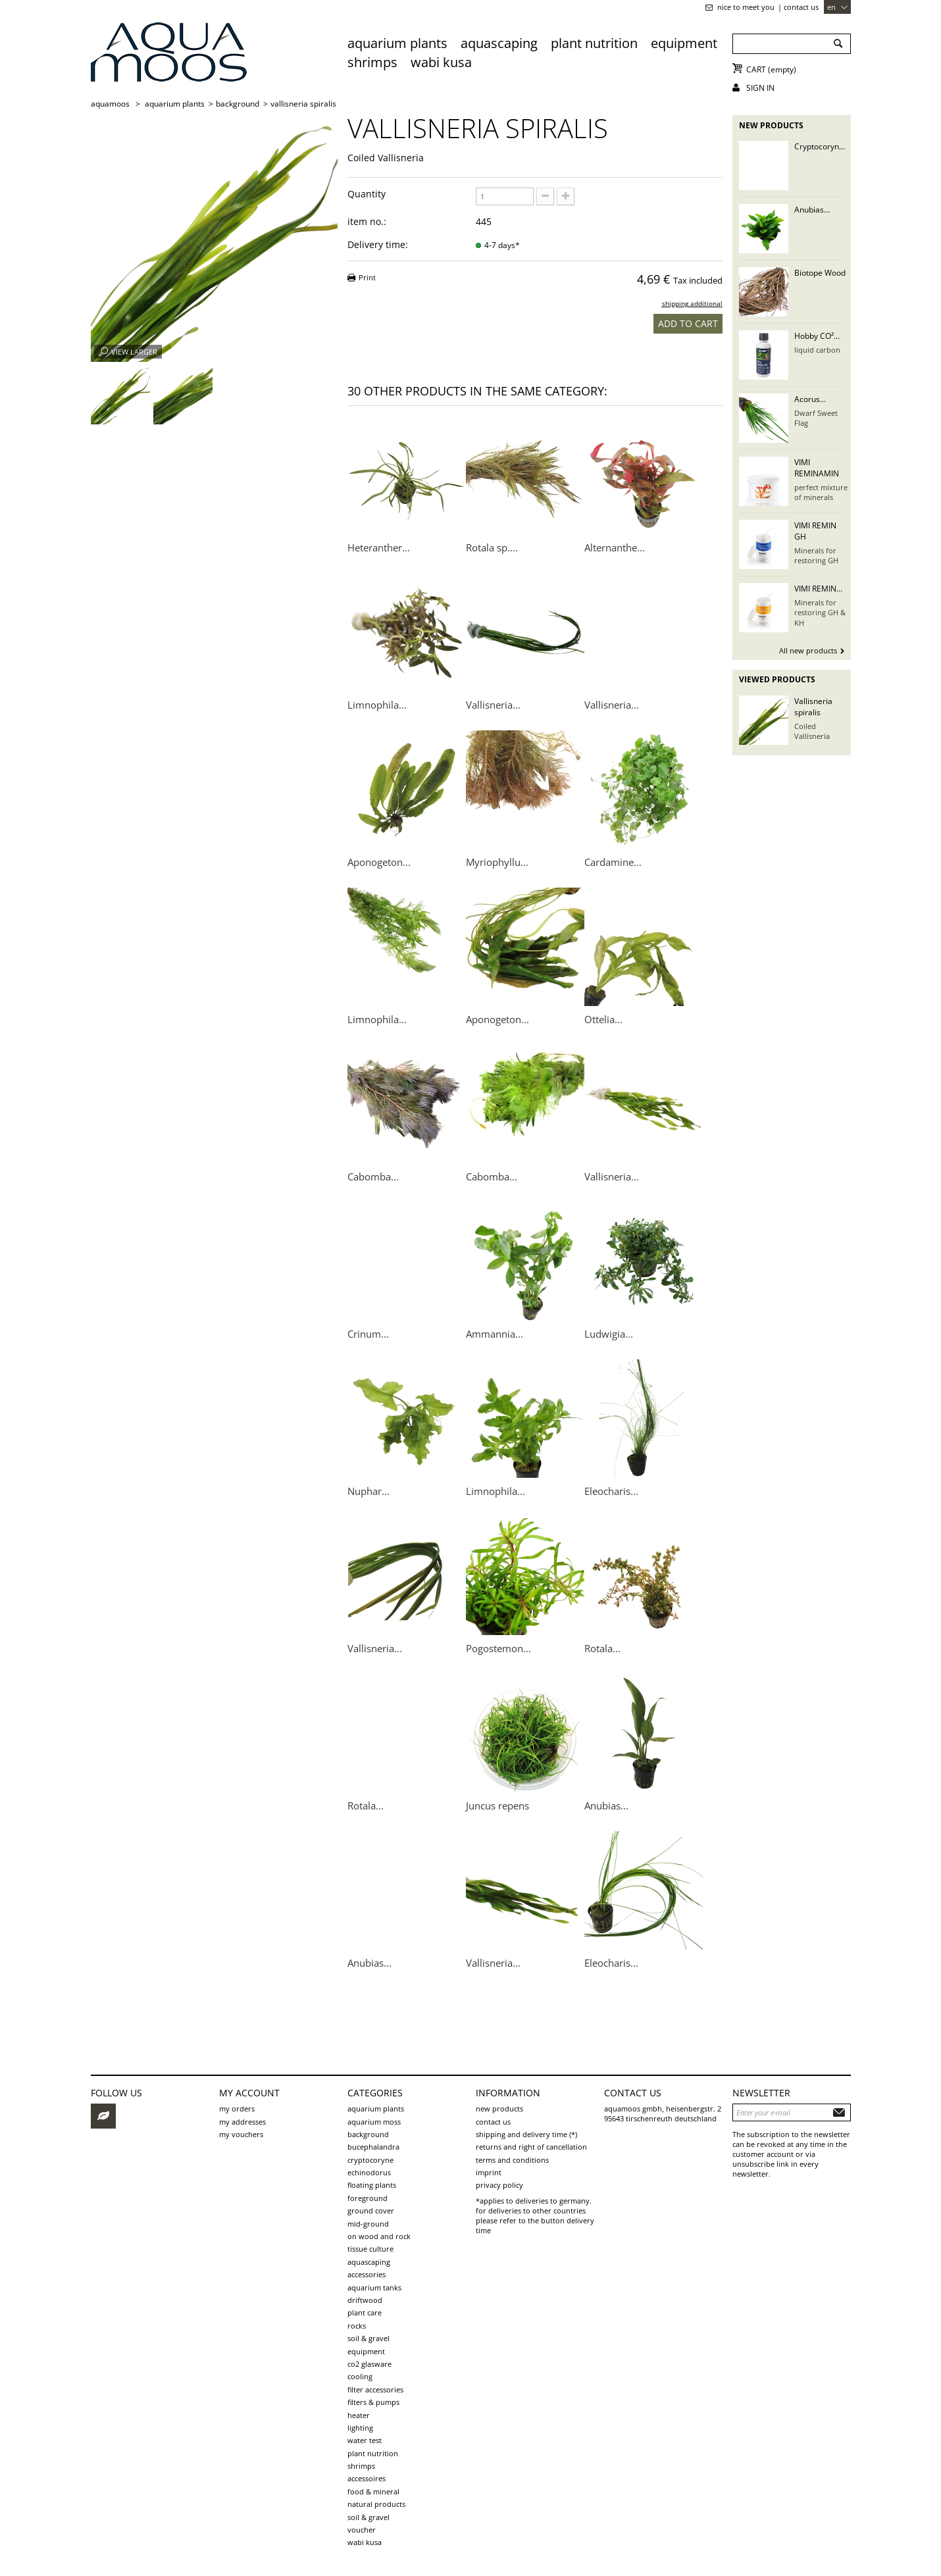  Describe the element at coordinates (813, 706) in the screenshot. I see `Vallisneria spiralis` at that location.